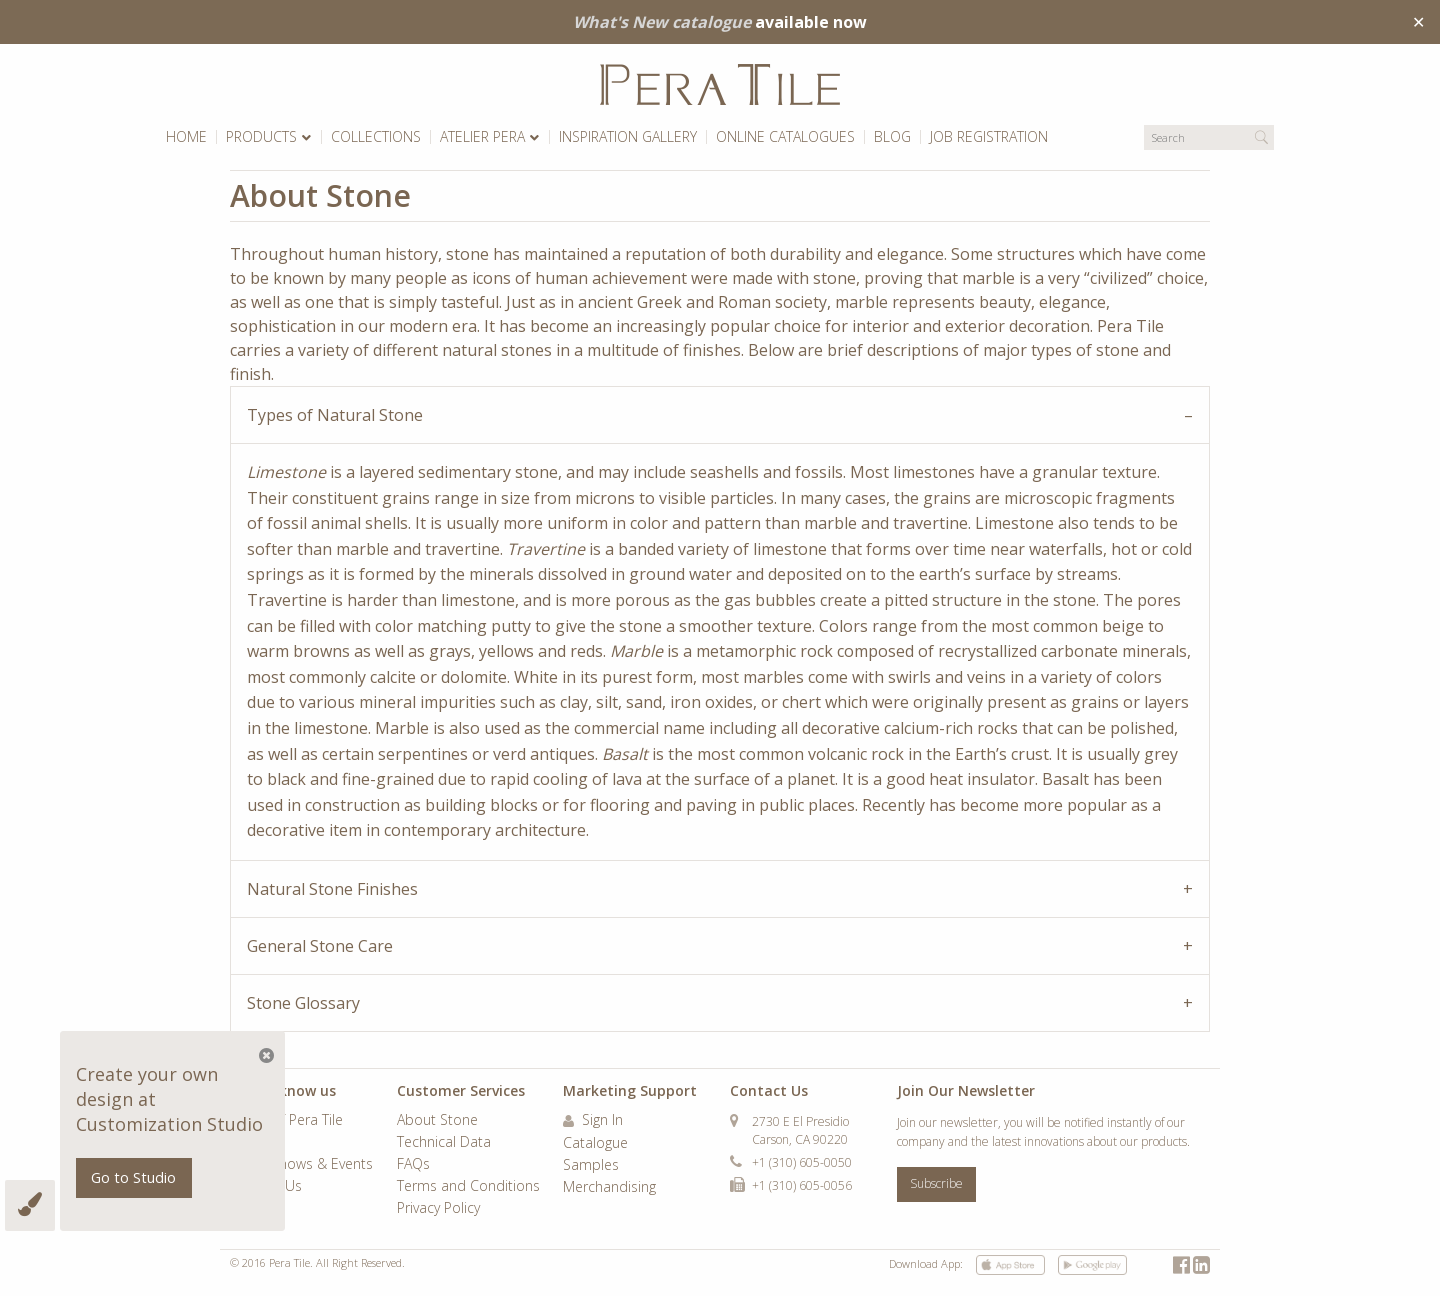  What do you see at coordinates (266, 1187) in the screenshot?
I see `Contact Us` at bounding box center [266, 1187].